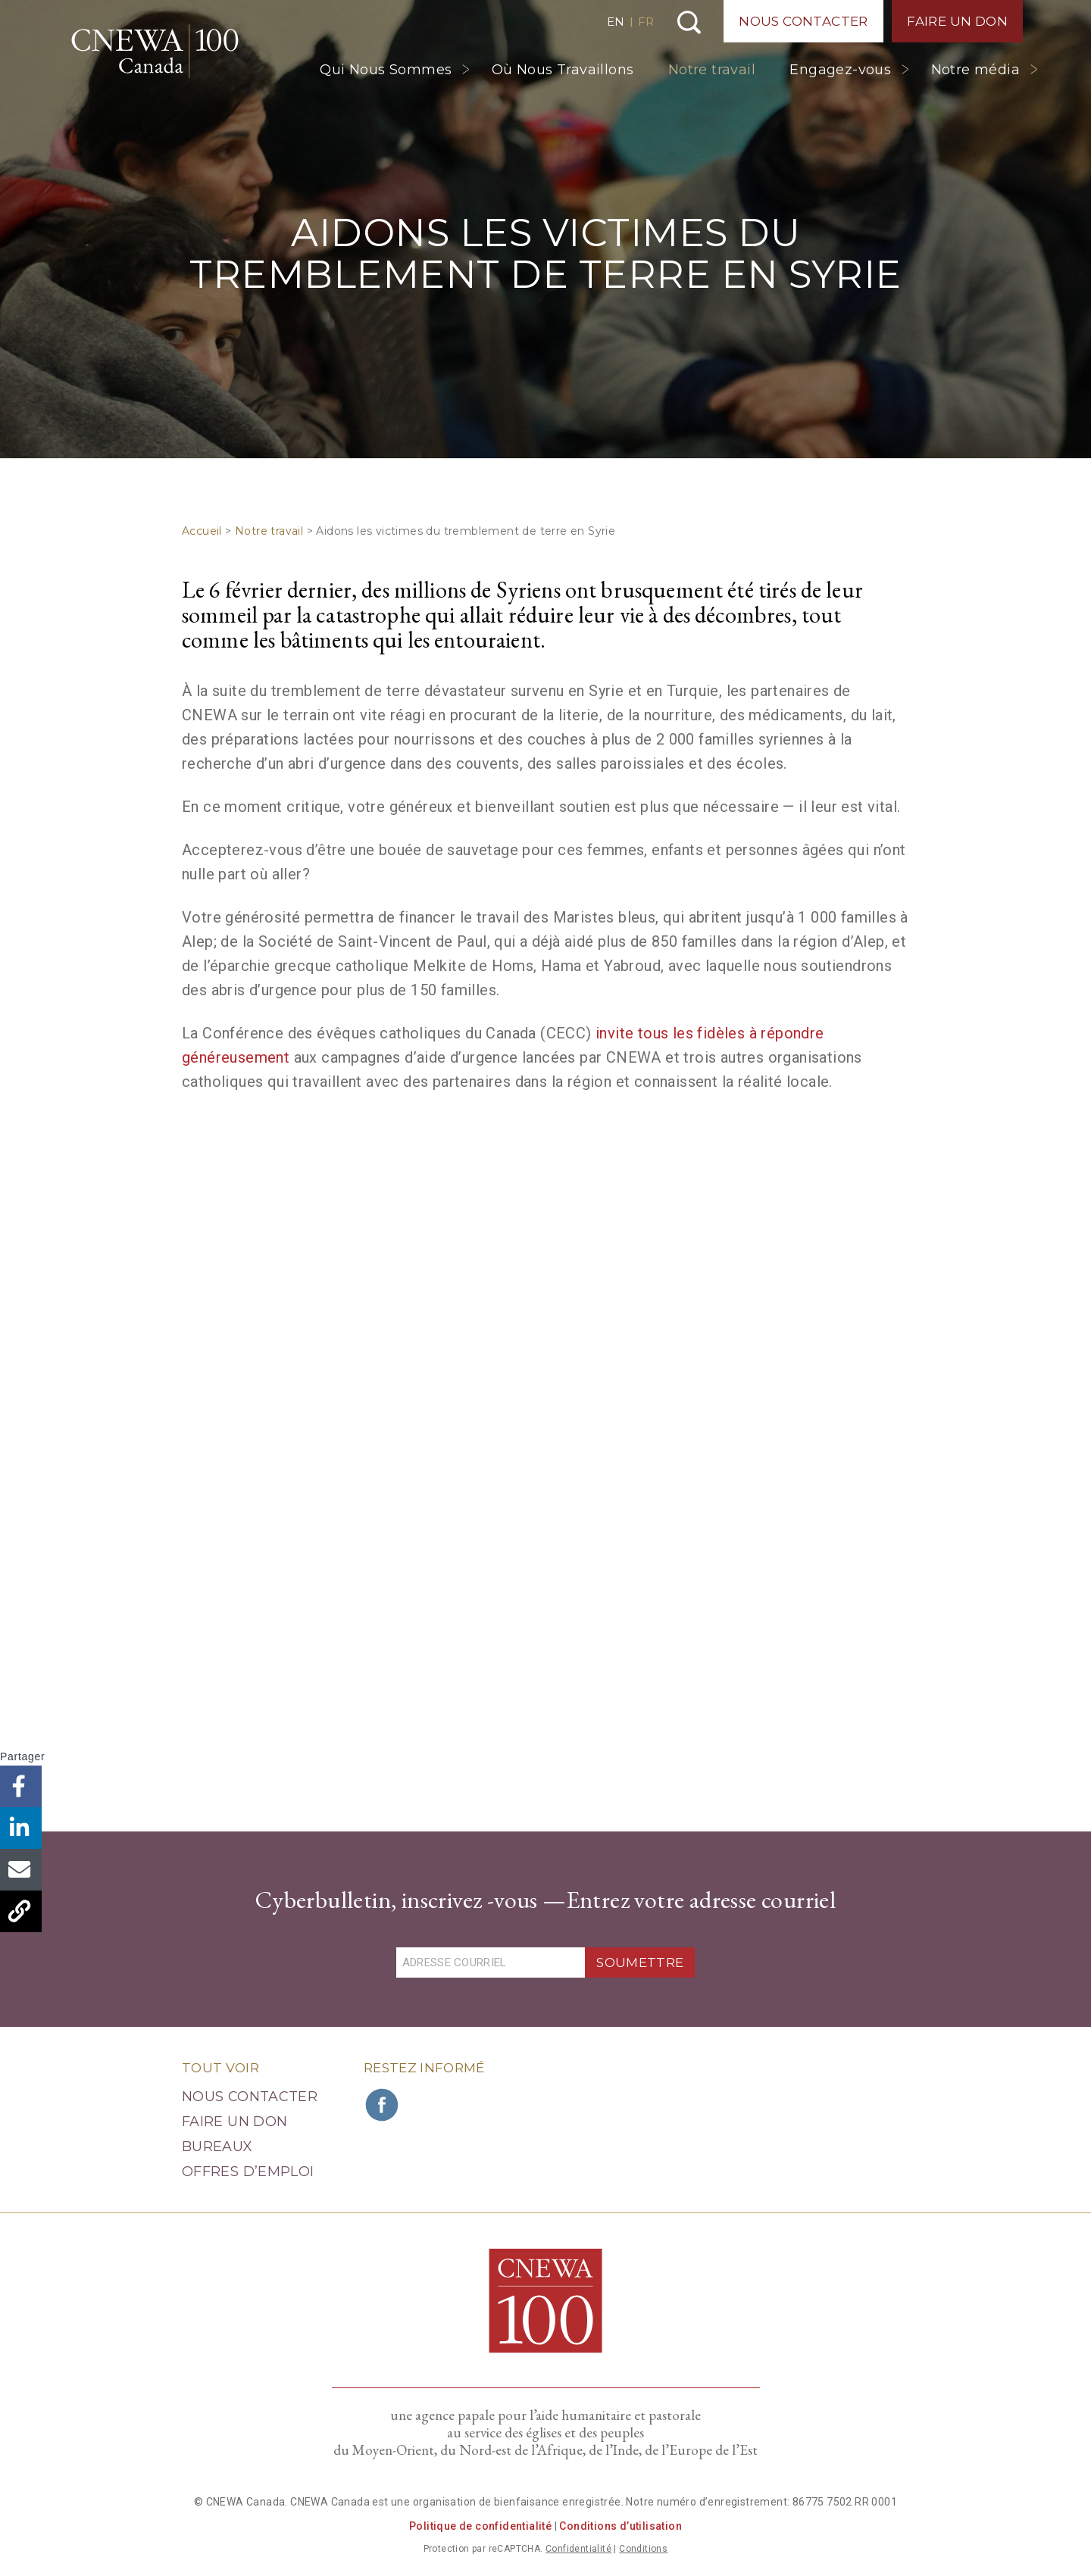  I want to click on Copier le lien, so click(21, 1911).